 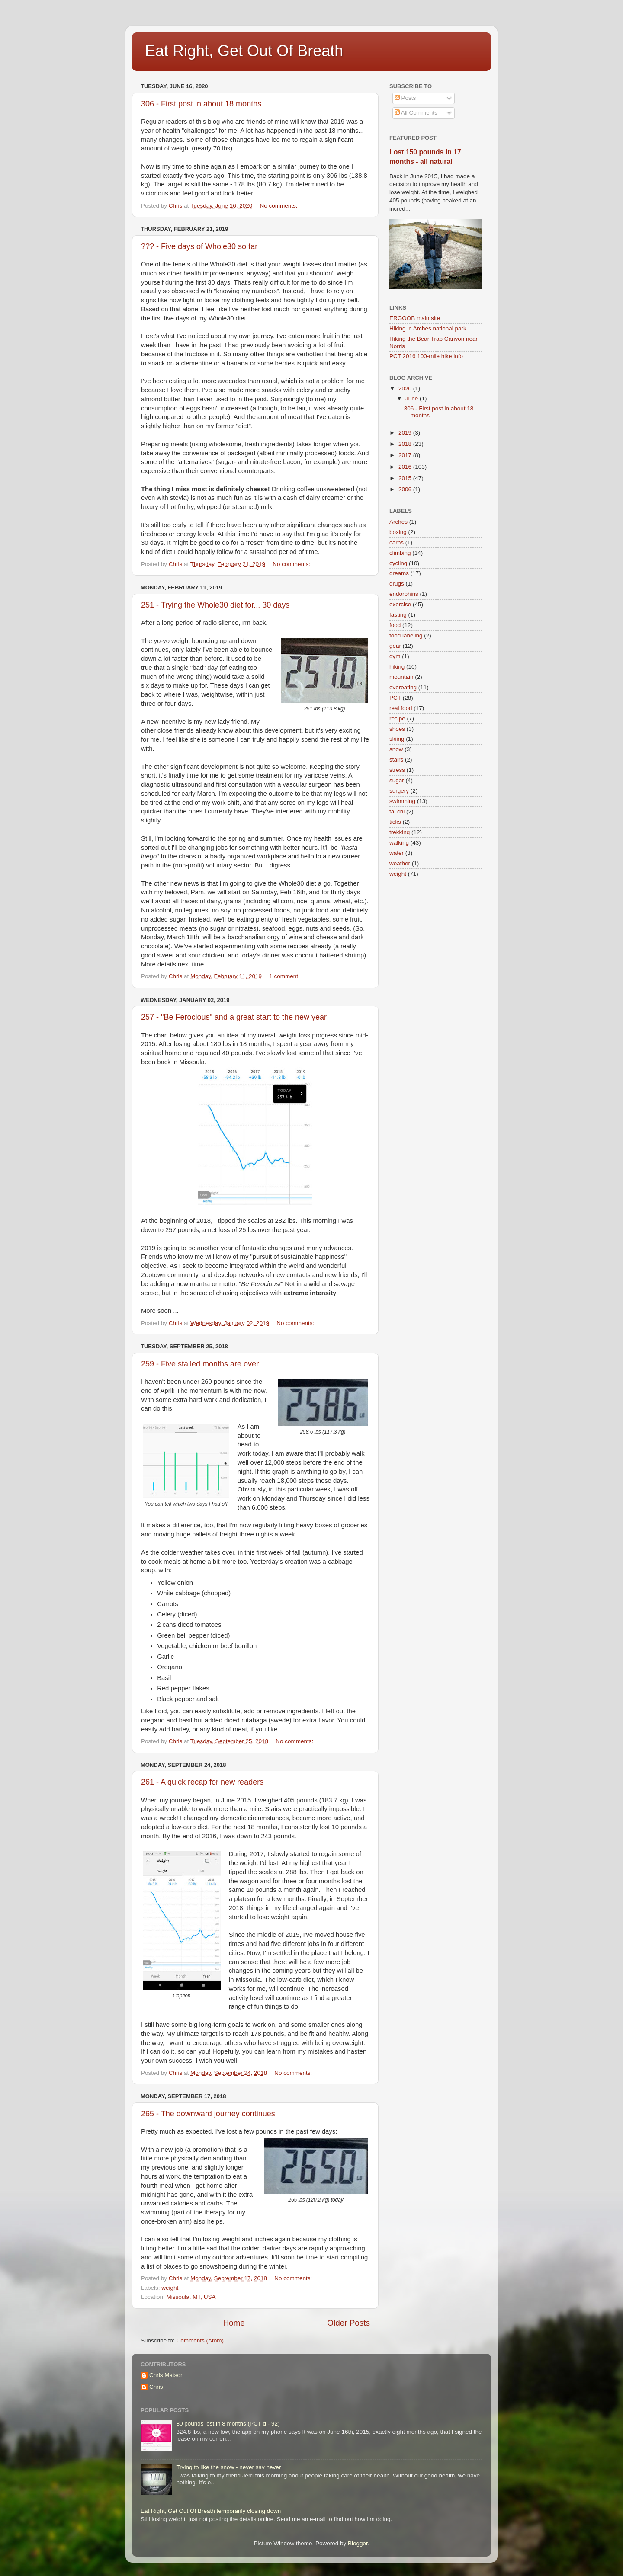 I want to click on stress, so click(x=397, y=770).